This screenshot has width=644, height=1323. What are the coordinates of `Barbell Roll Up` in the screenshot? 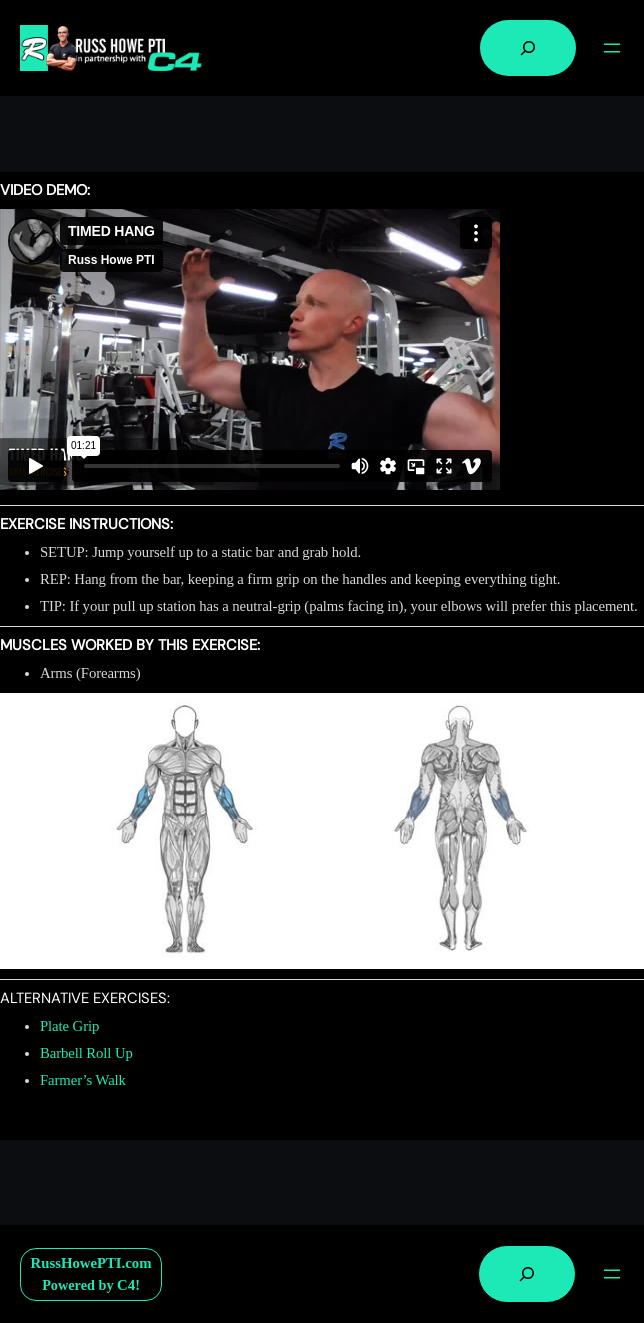 It's located at (86, 1053).